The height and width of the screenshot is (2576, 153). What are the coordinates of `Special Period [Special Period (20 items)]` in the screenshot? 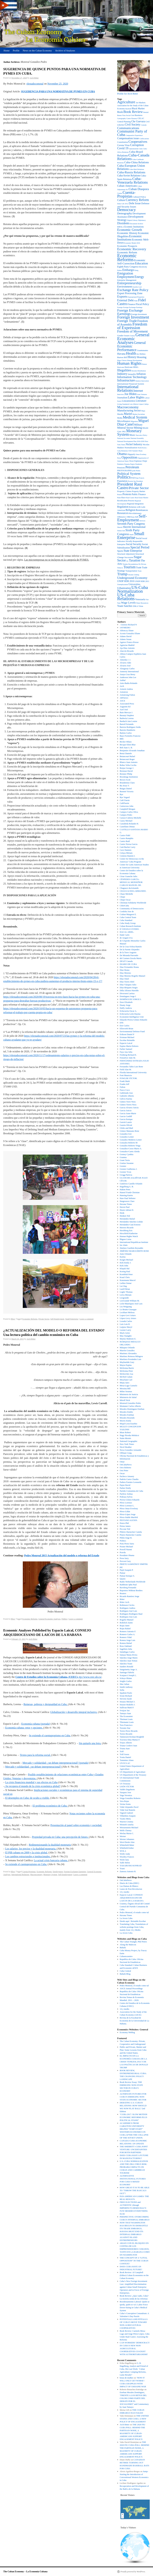 It's located at (139, 547).